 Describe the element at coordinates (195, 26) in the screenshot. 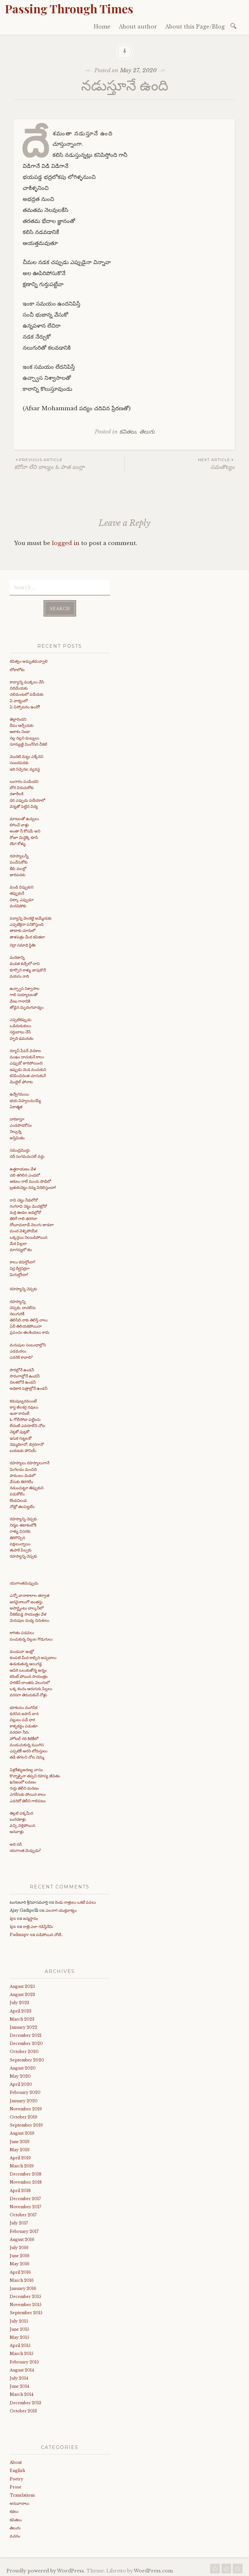

I see `About this Page/Blog` at that location.